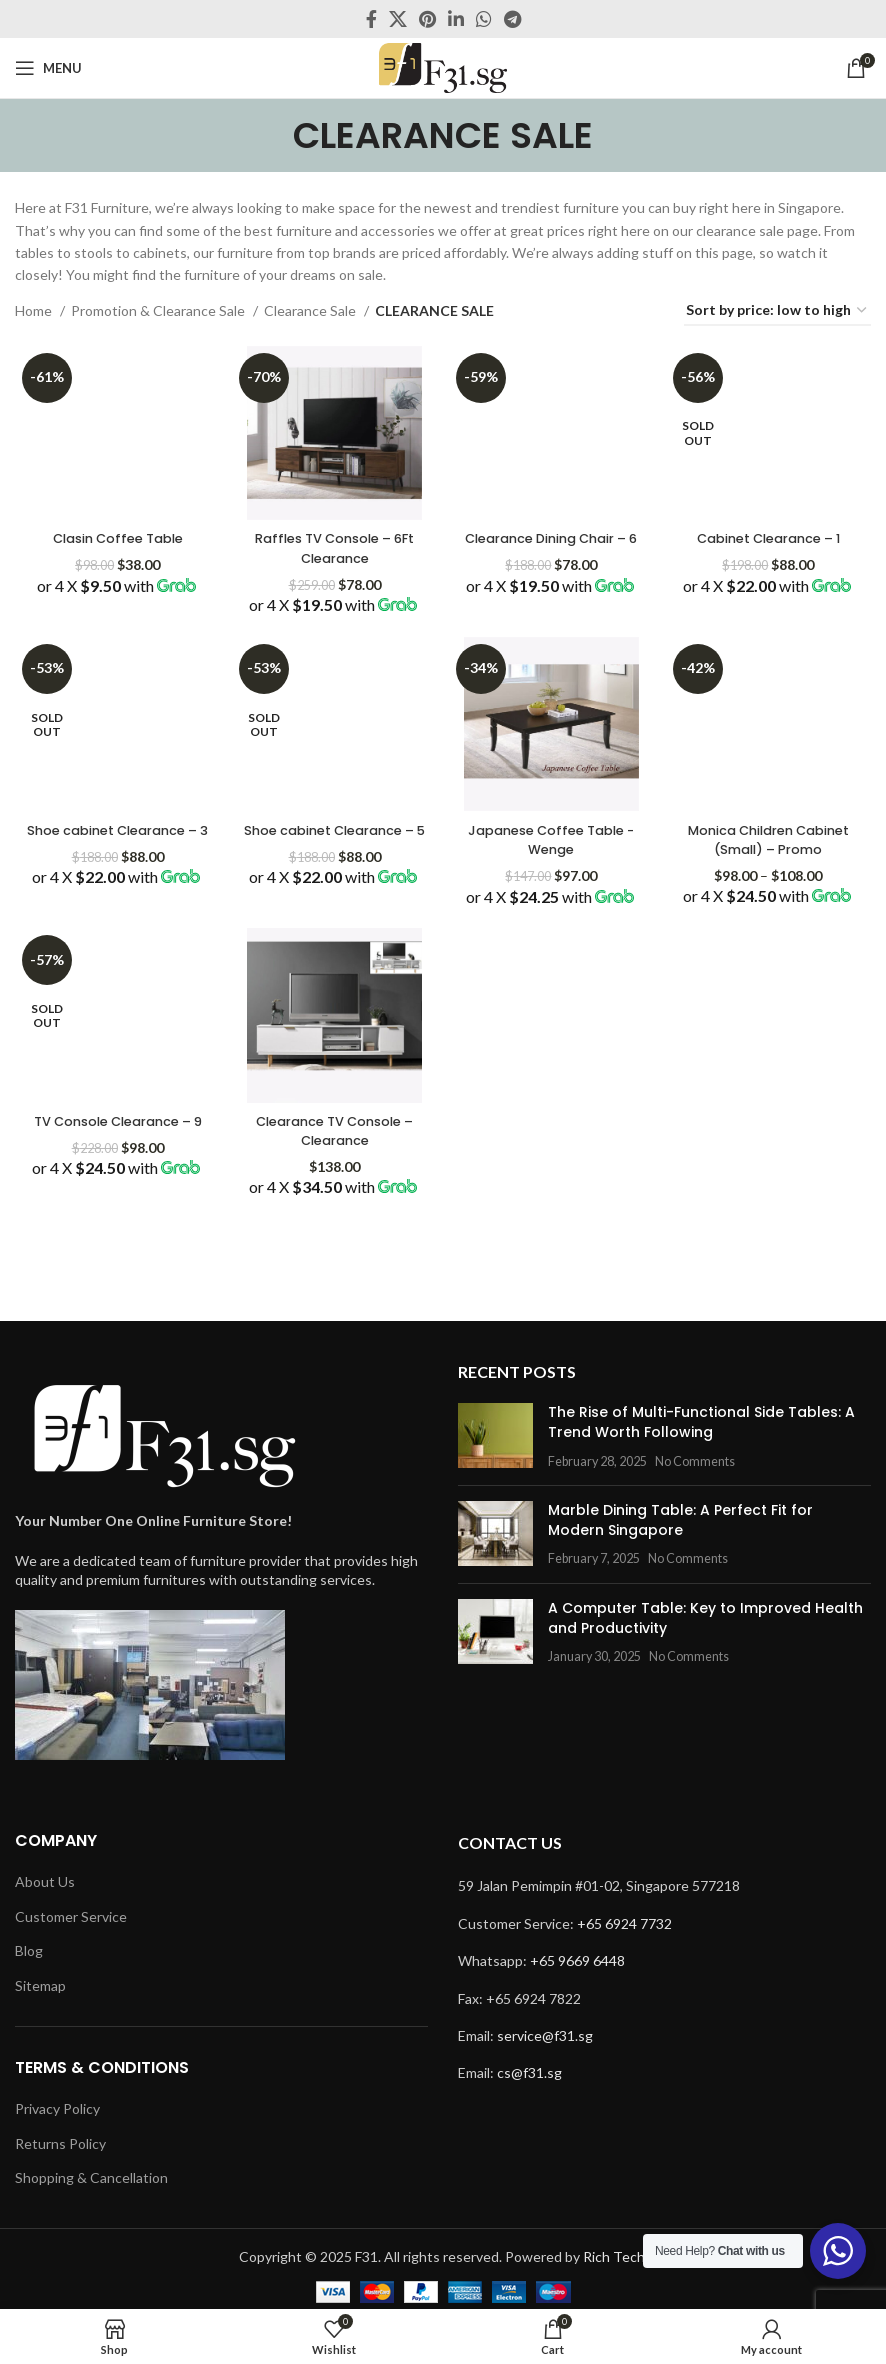 Image resolution: width=886 pixels, height=2364 pixels. Describe the element at coordinates (159, 310) in the screenshot. I see `Promotion & Clearance Sale` at that location.